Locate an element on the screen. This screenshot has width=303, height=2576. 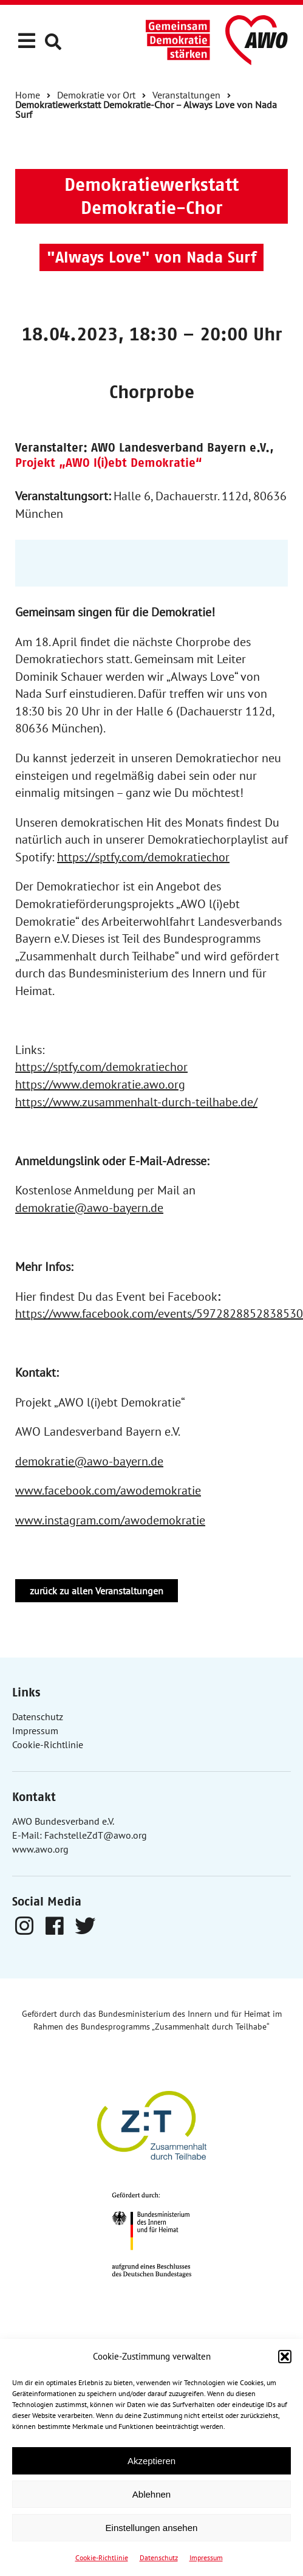
Akzeptieren is located at coordinates (151, 2461).